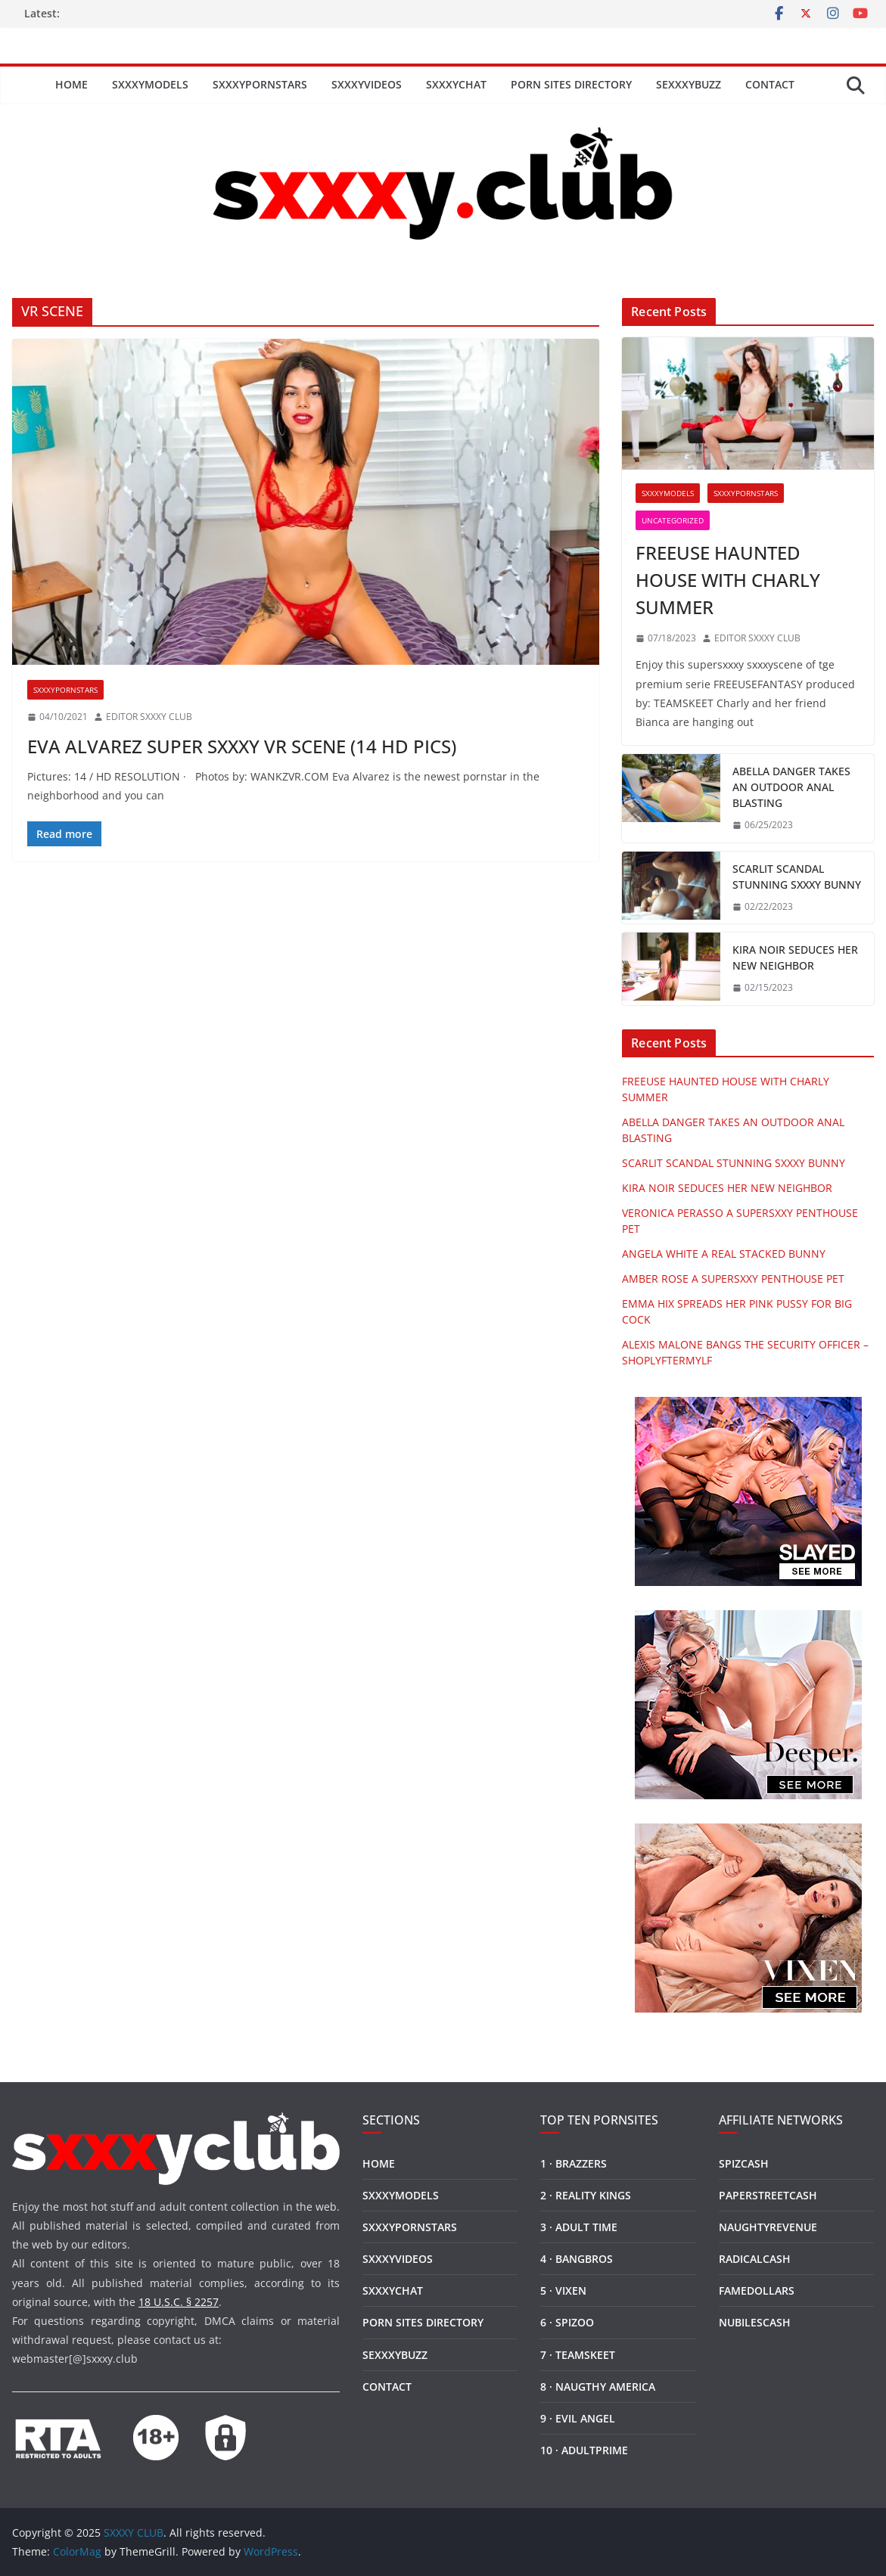 The height and width of the screenshot is (2576, 886). I want to click on PORN SITES DIRECTORY, so click(571, 84).